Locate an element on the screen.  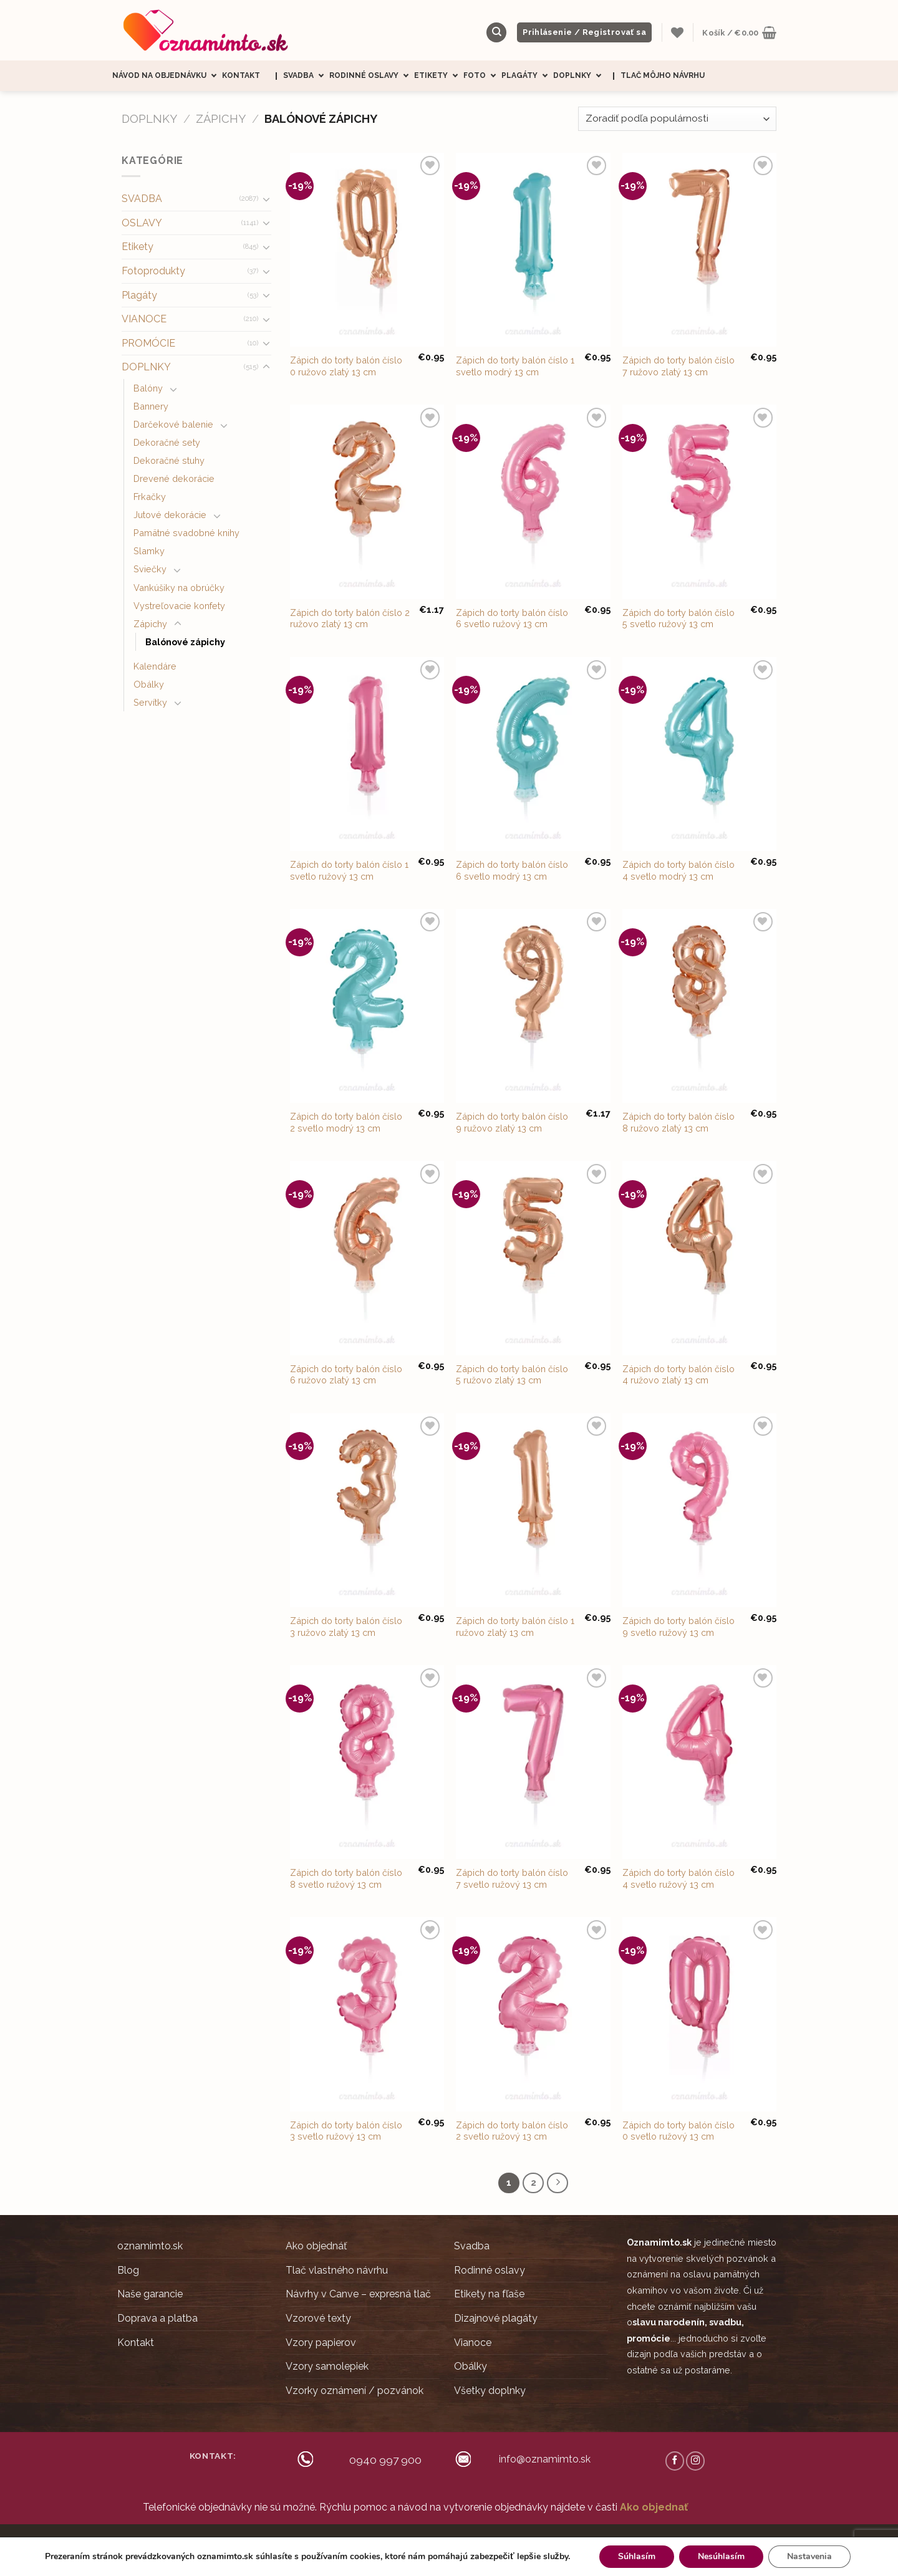
Zápich do torty balón číslo 0 svetlo ružový 13 cm is located at coordinates (678, 2131).